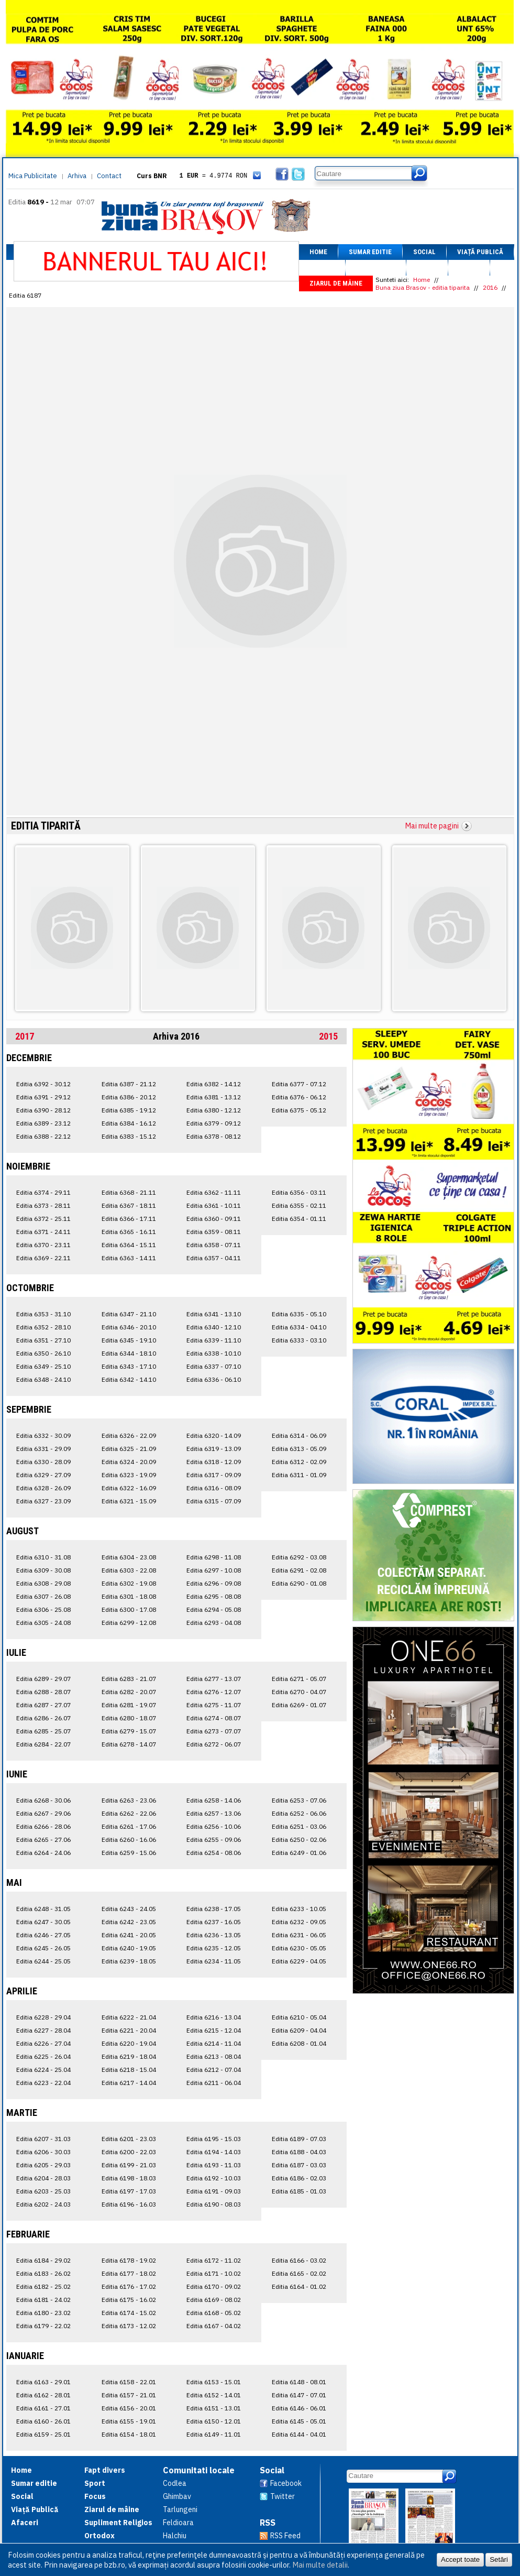  I want to click on Editia 6153 - 15.01, so click(213, 2382).